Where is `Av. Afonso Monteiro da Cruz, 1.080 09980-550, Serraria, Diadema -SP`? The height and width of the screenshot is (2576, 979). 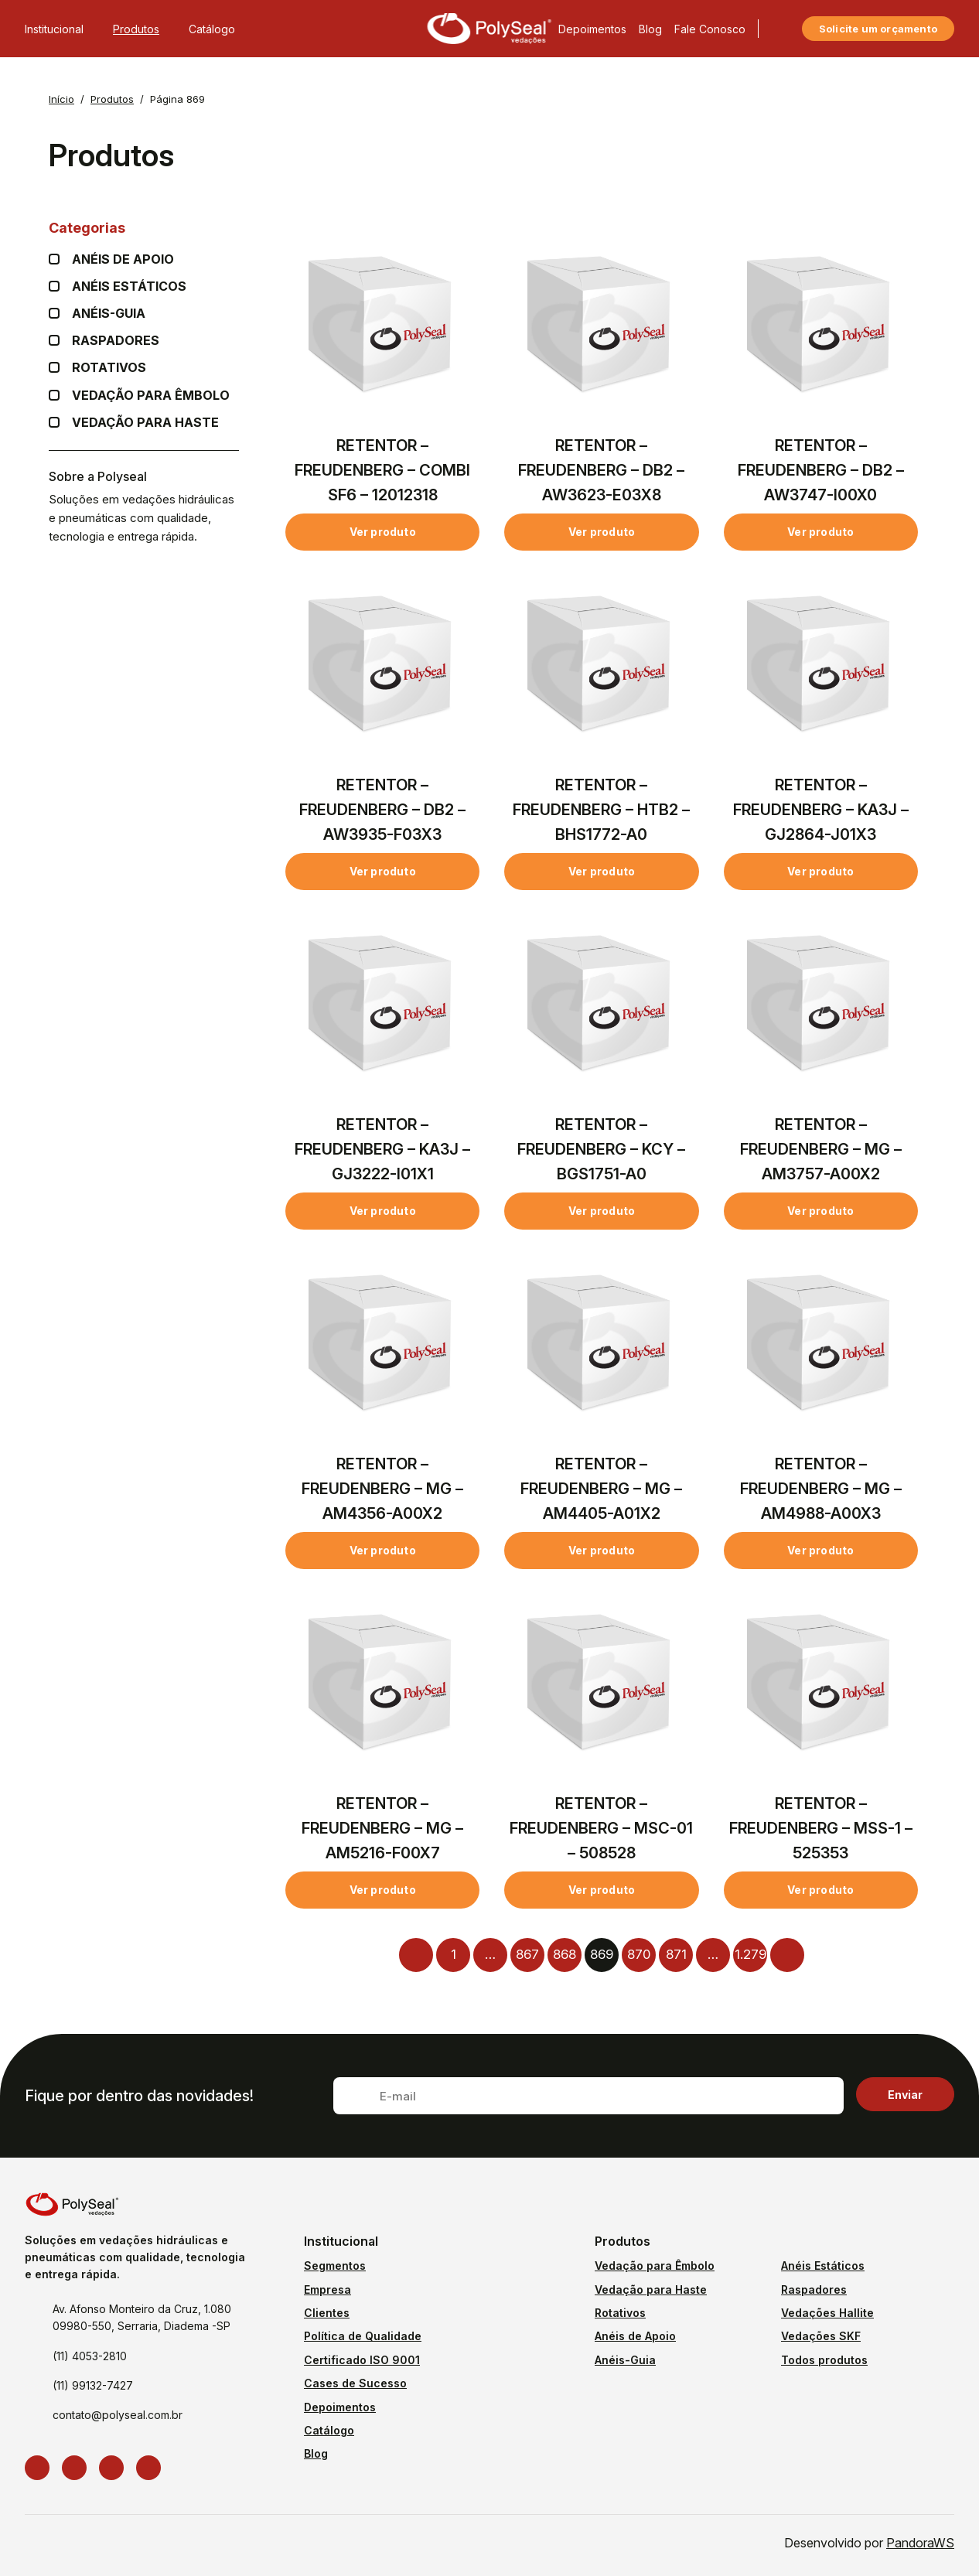
Av. Afonso Monteiro da Cruz, 1.080 09980-550, Serraria, Diadema -SP is located at coordinates (142, 2317).